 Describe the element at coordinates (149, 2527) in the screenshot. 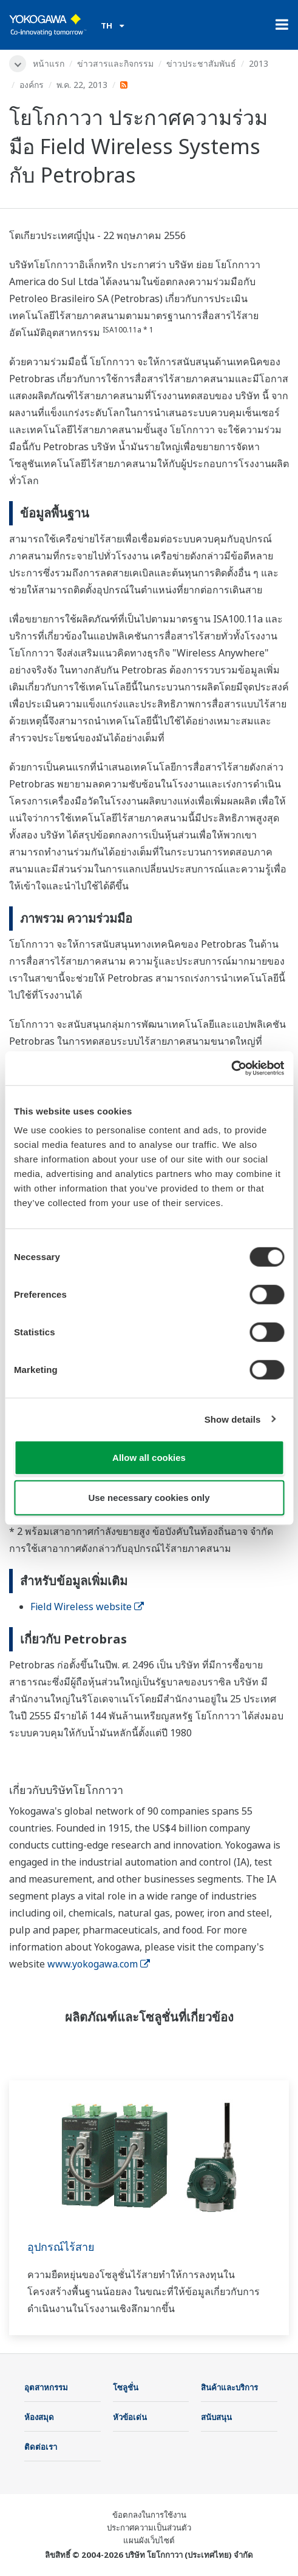

I see `ประกาศความเป็นส่วนตัว` at that location.